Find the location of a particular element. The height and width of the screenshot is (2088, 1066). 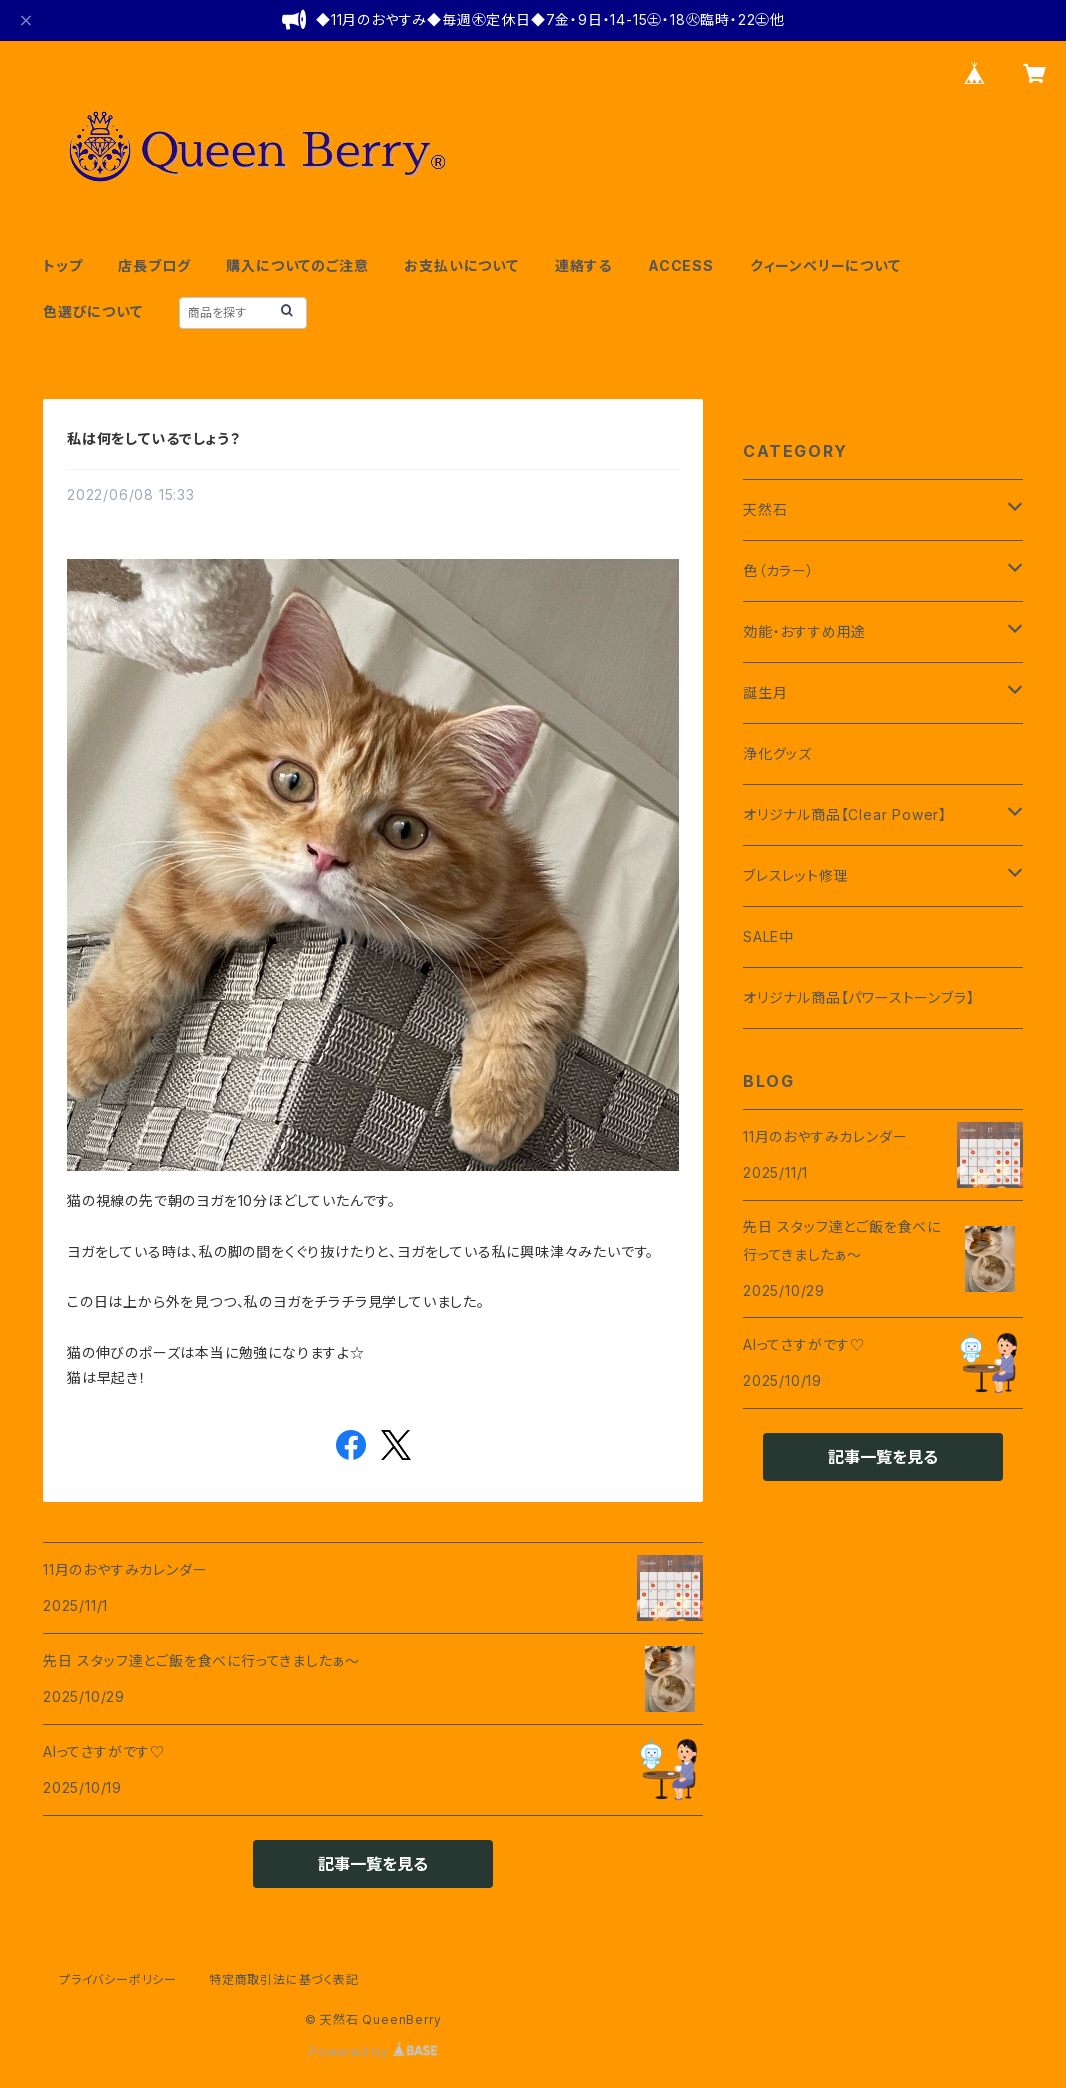

天然石 is located at coordinates (765, 509).